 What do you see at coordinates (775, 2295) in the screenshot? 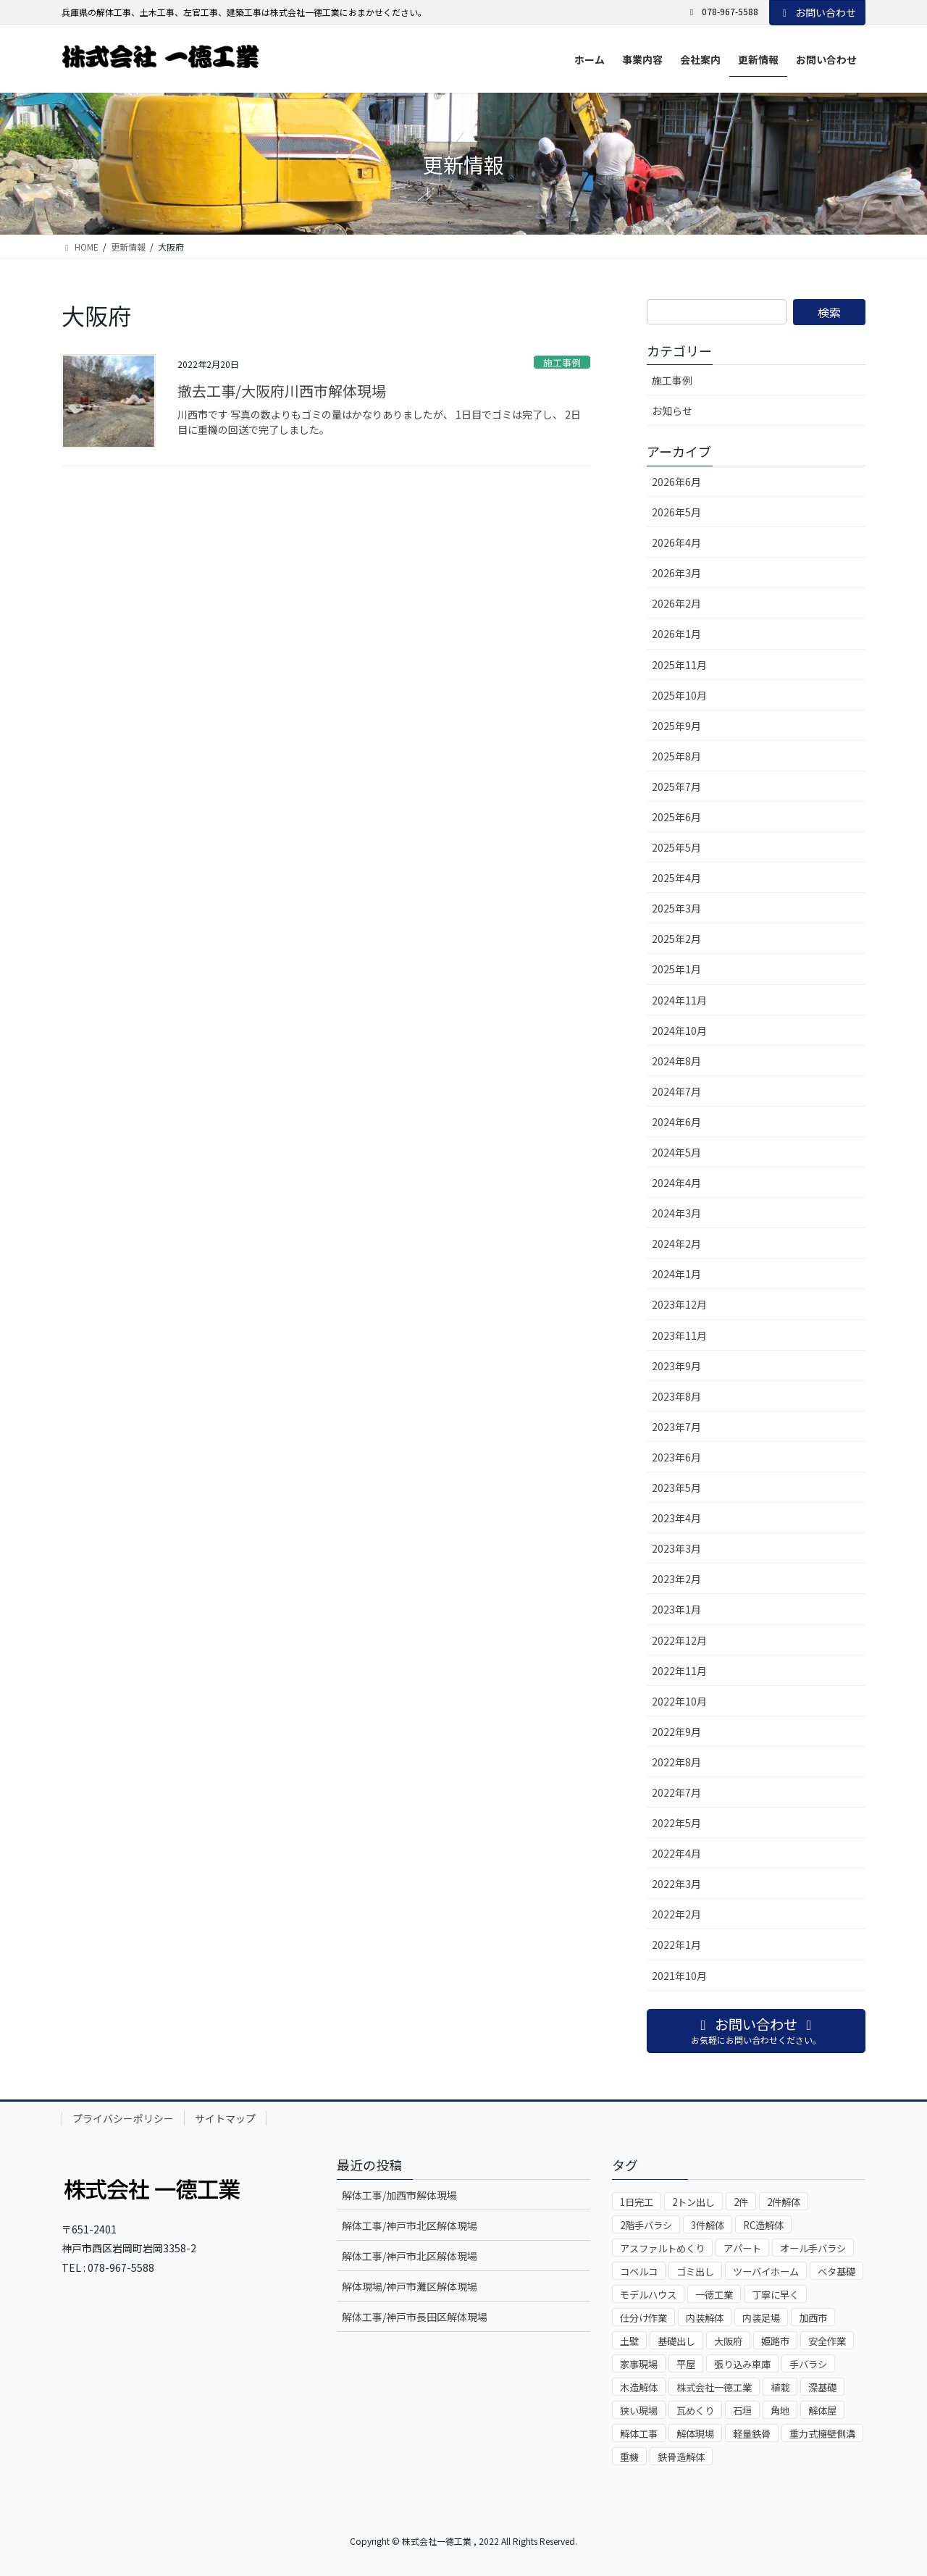
I see `丁寧に早く` at bounding box center [775, 2295].